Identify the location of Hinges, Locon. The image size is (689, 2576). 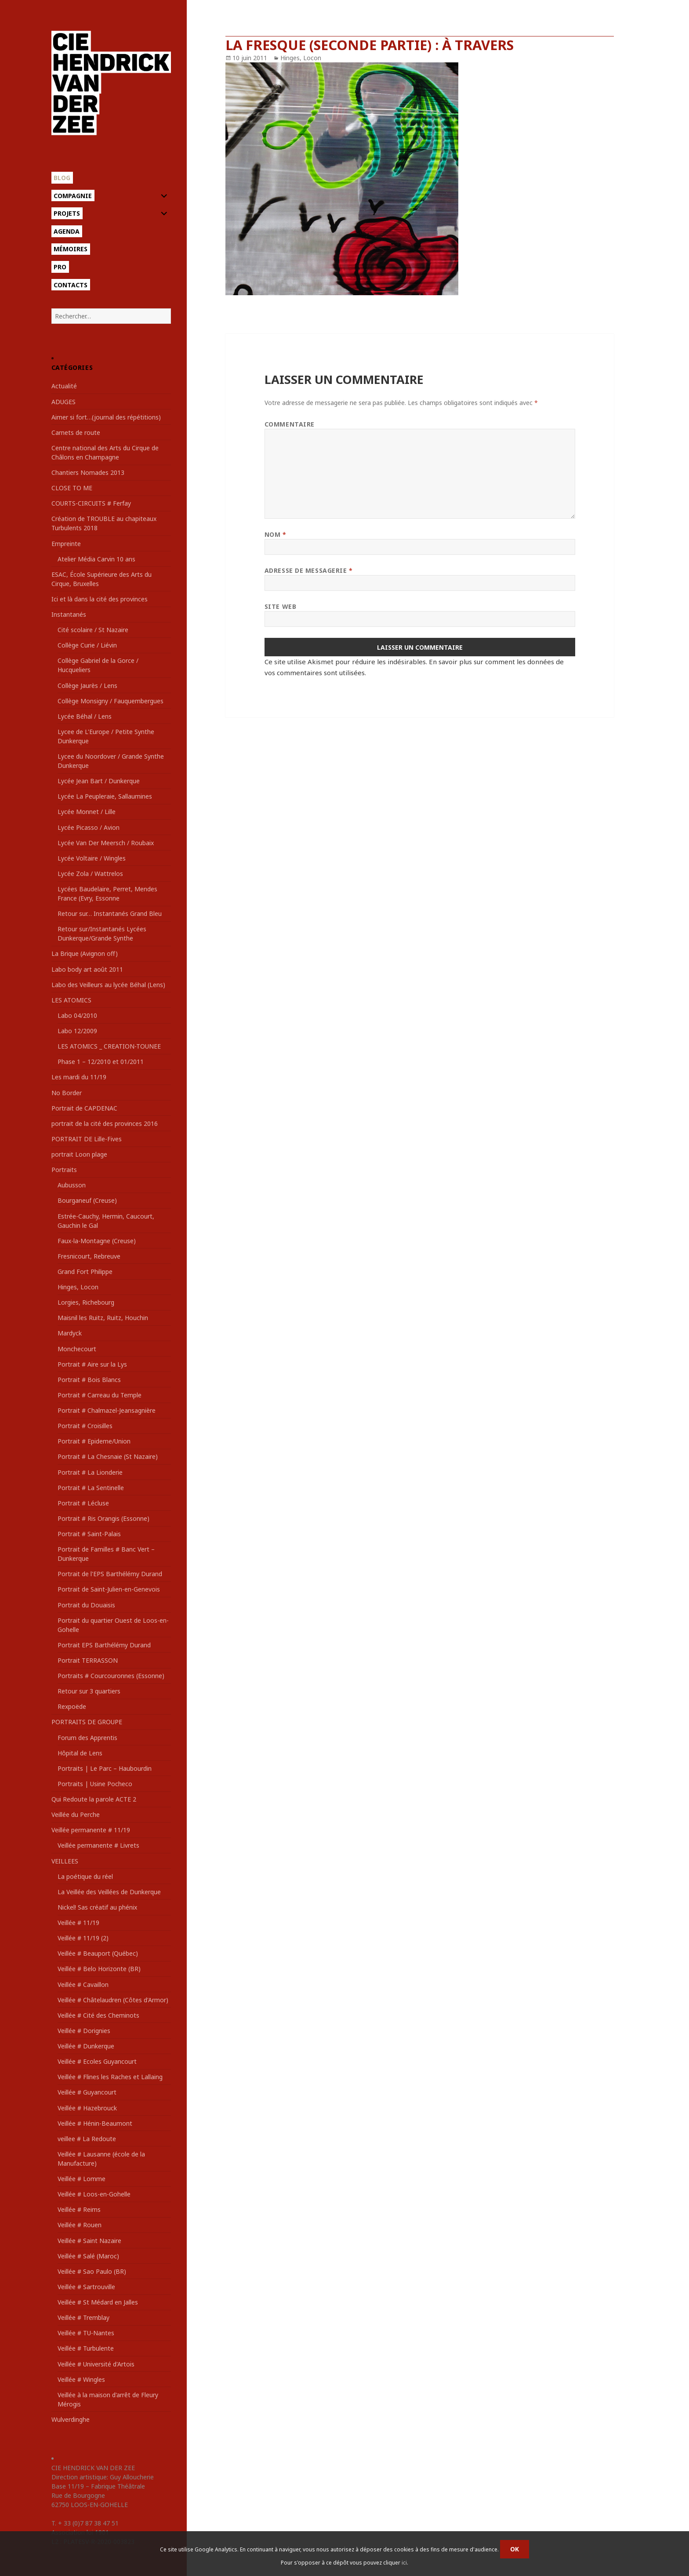
(78, 1287).